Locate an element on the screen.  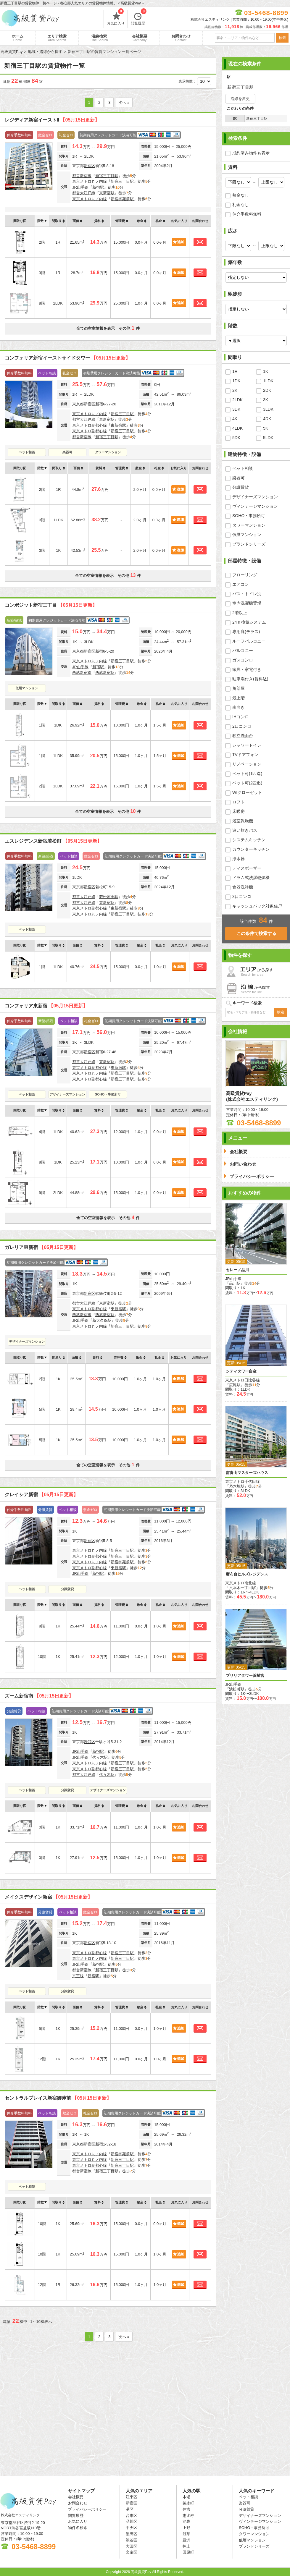
押上 is located at coordinates (186, 2546).